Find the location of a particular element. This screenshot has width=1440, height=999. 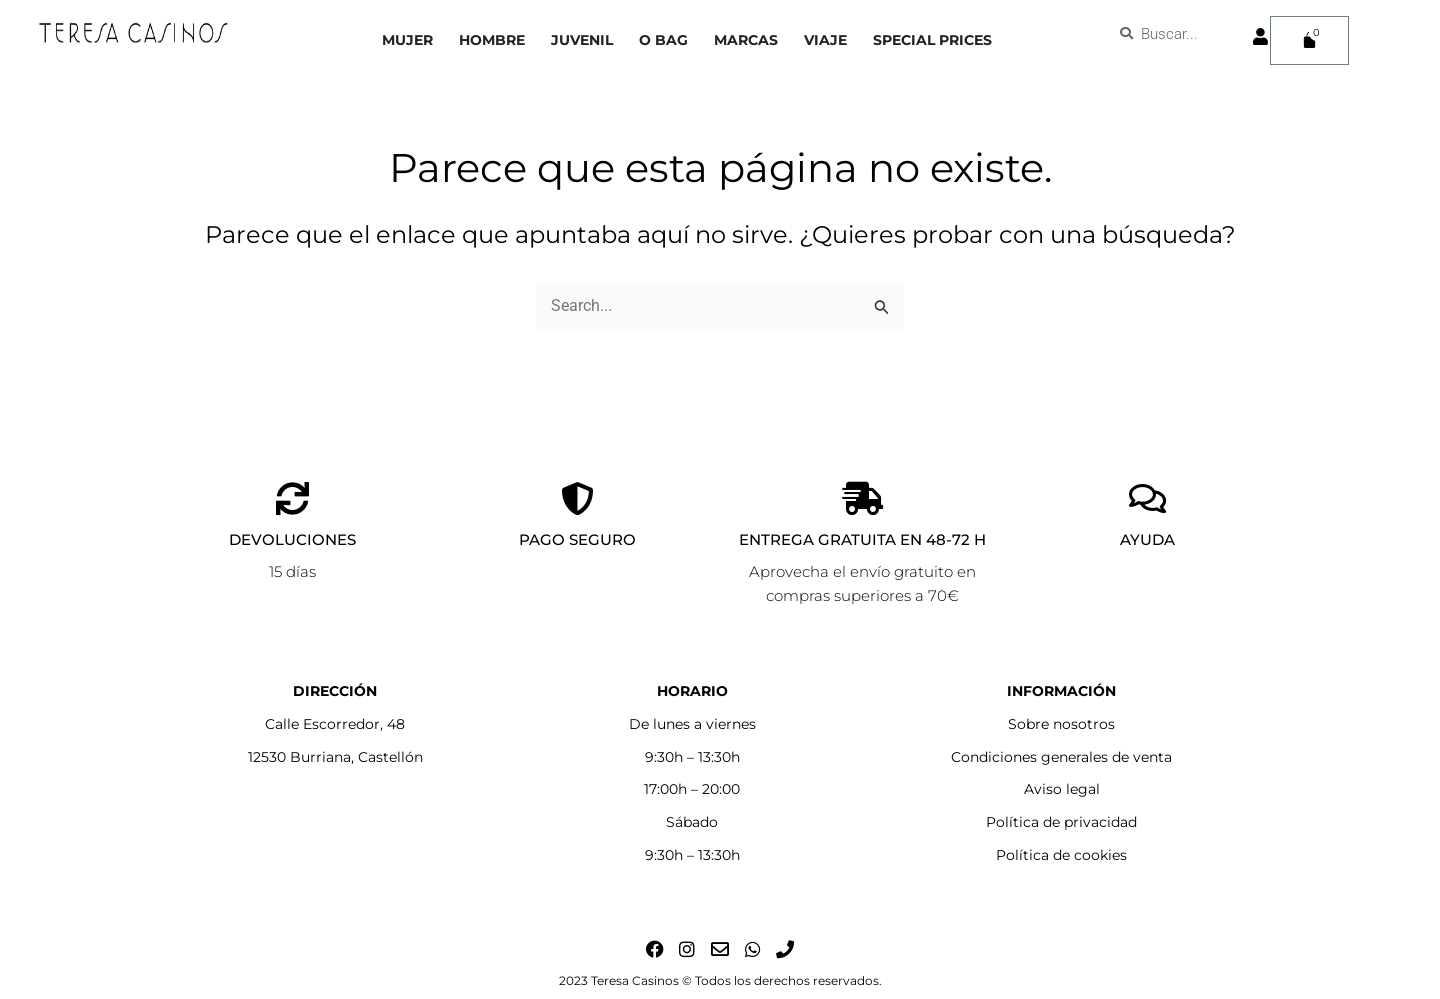

Special prices is located at coordinates (932, 40).